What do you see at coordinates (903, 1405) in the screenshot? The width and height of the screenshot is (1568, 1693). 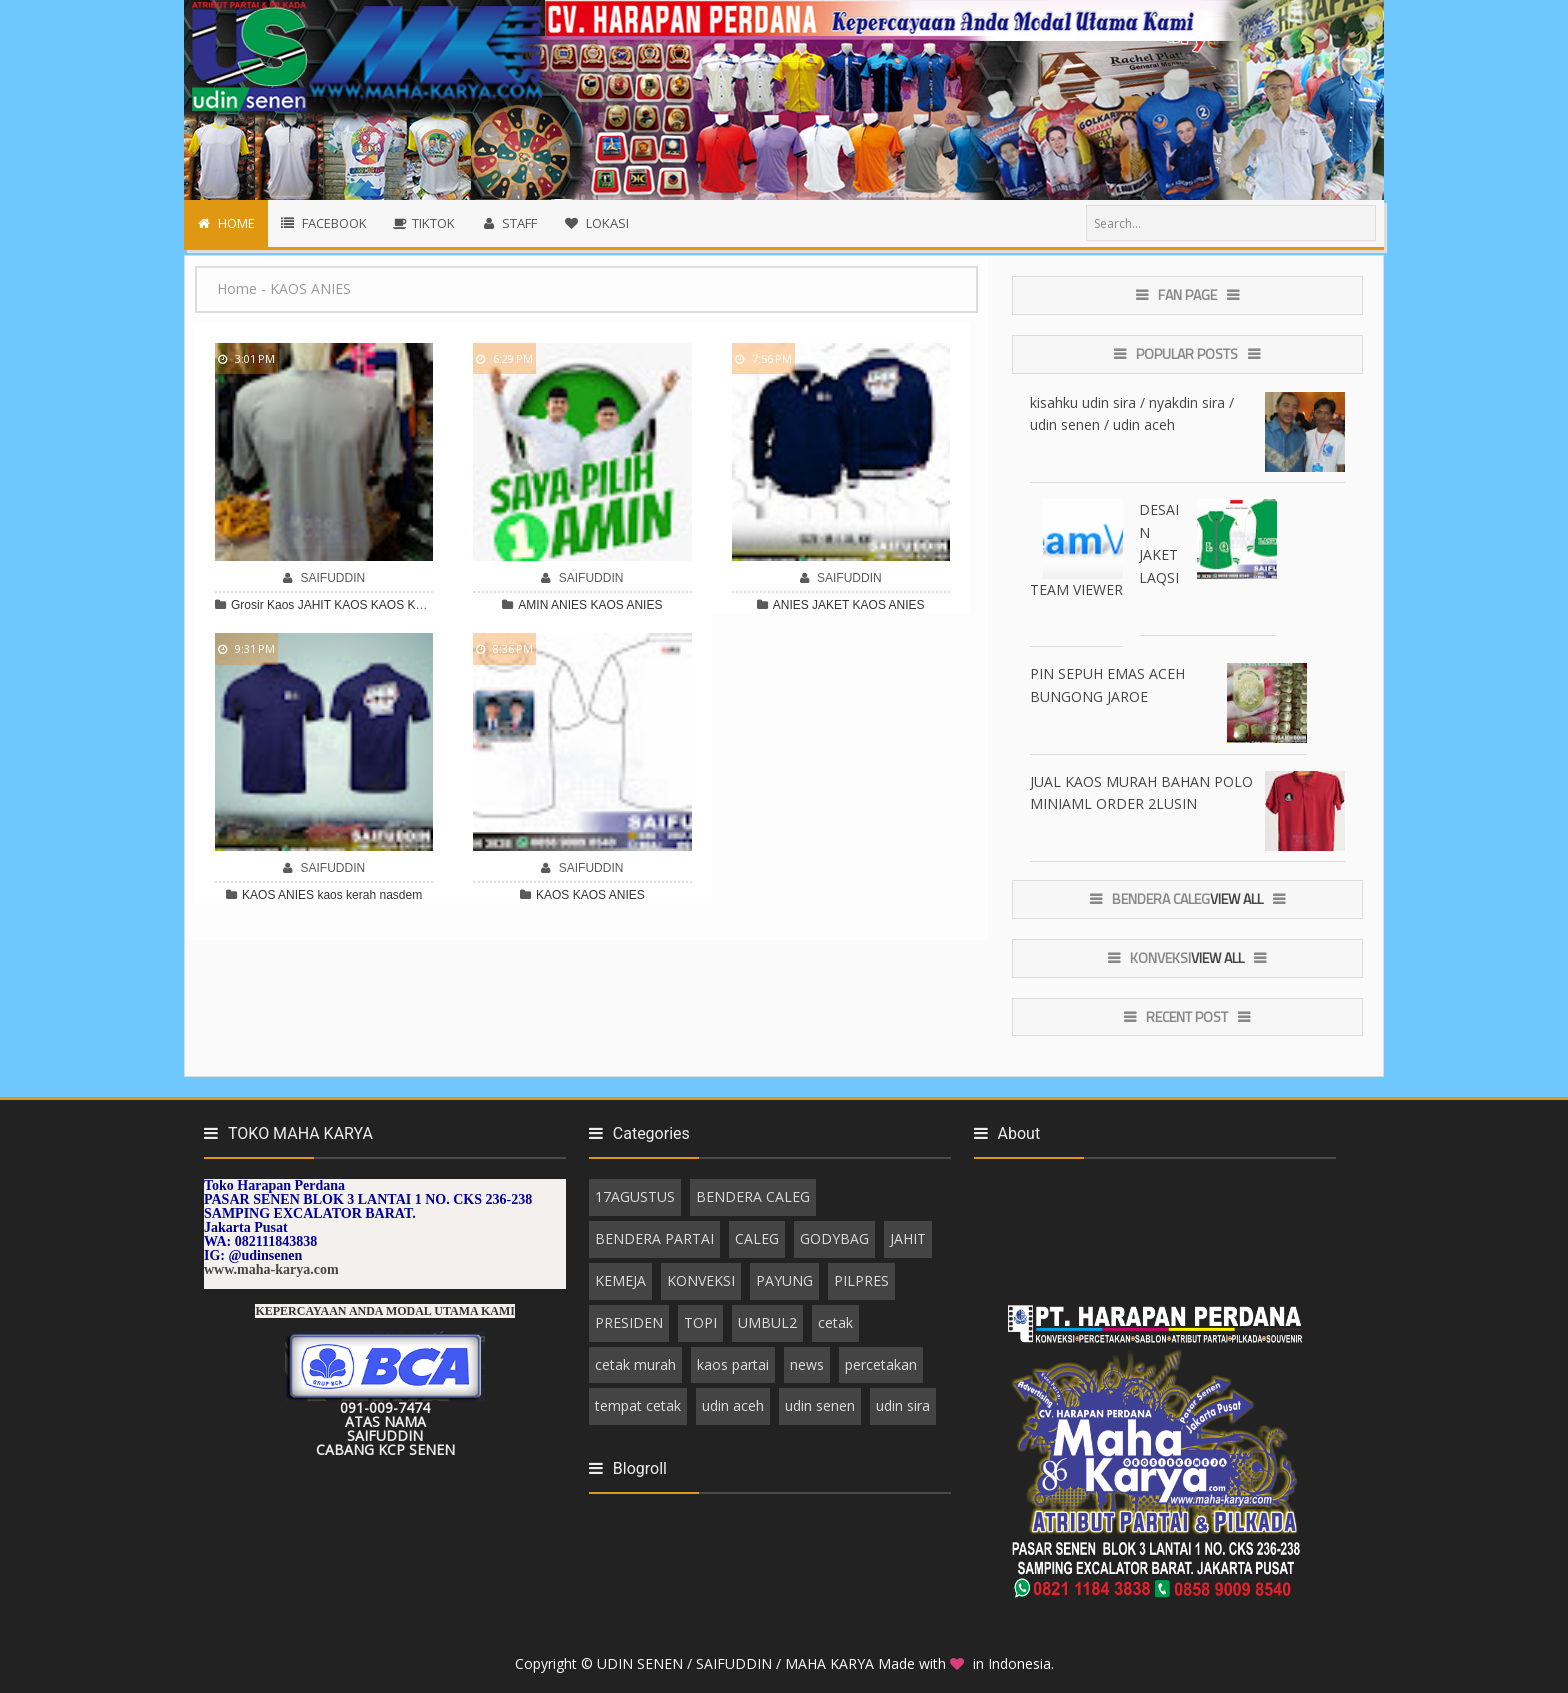 I see `udin sira` at bounding box center [903, 1405].